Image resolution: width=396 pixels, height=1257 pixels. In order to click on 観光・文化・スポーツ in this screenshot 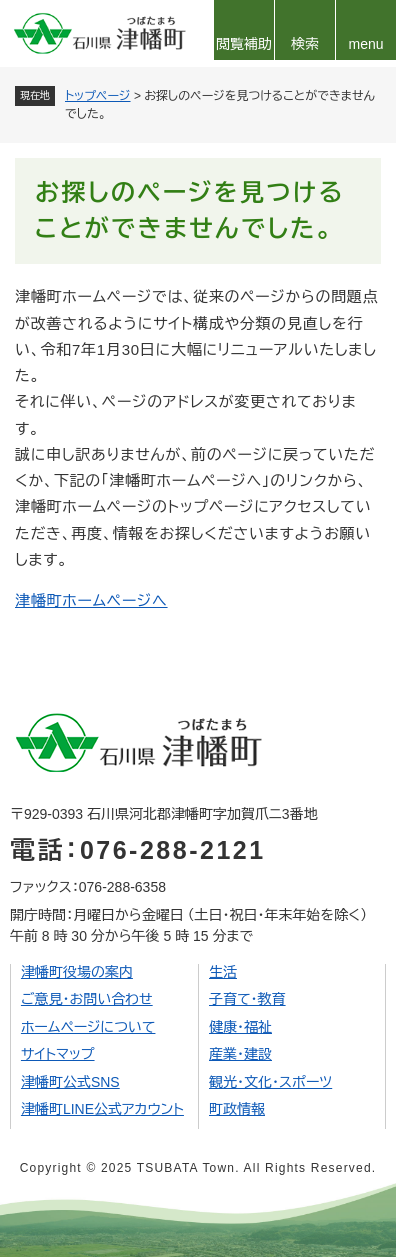, I will do `click(270, 1082)`.